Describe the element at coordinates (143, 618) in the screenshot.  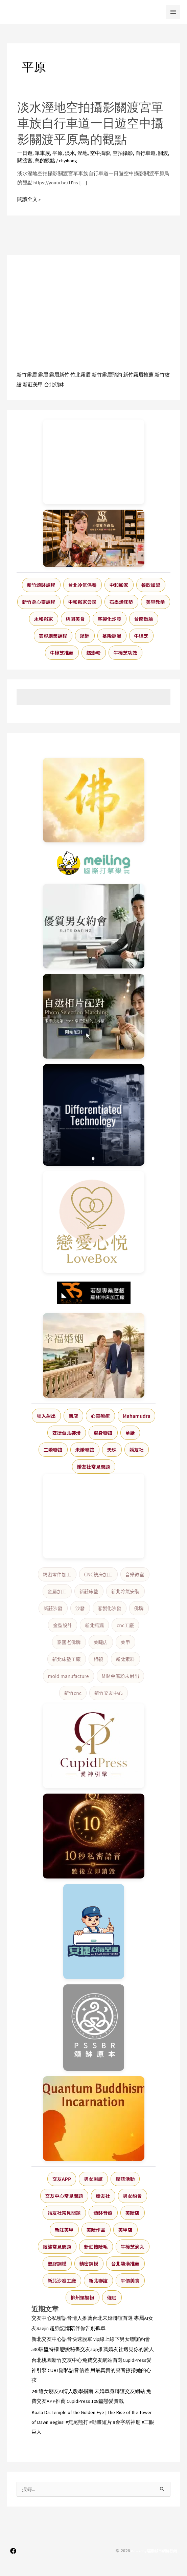
I see `台南做臉` at that location.